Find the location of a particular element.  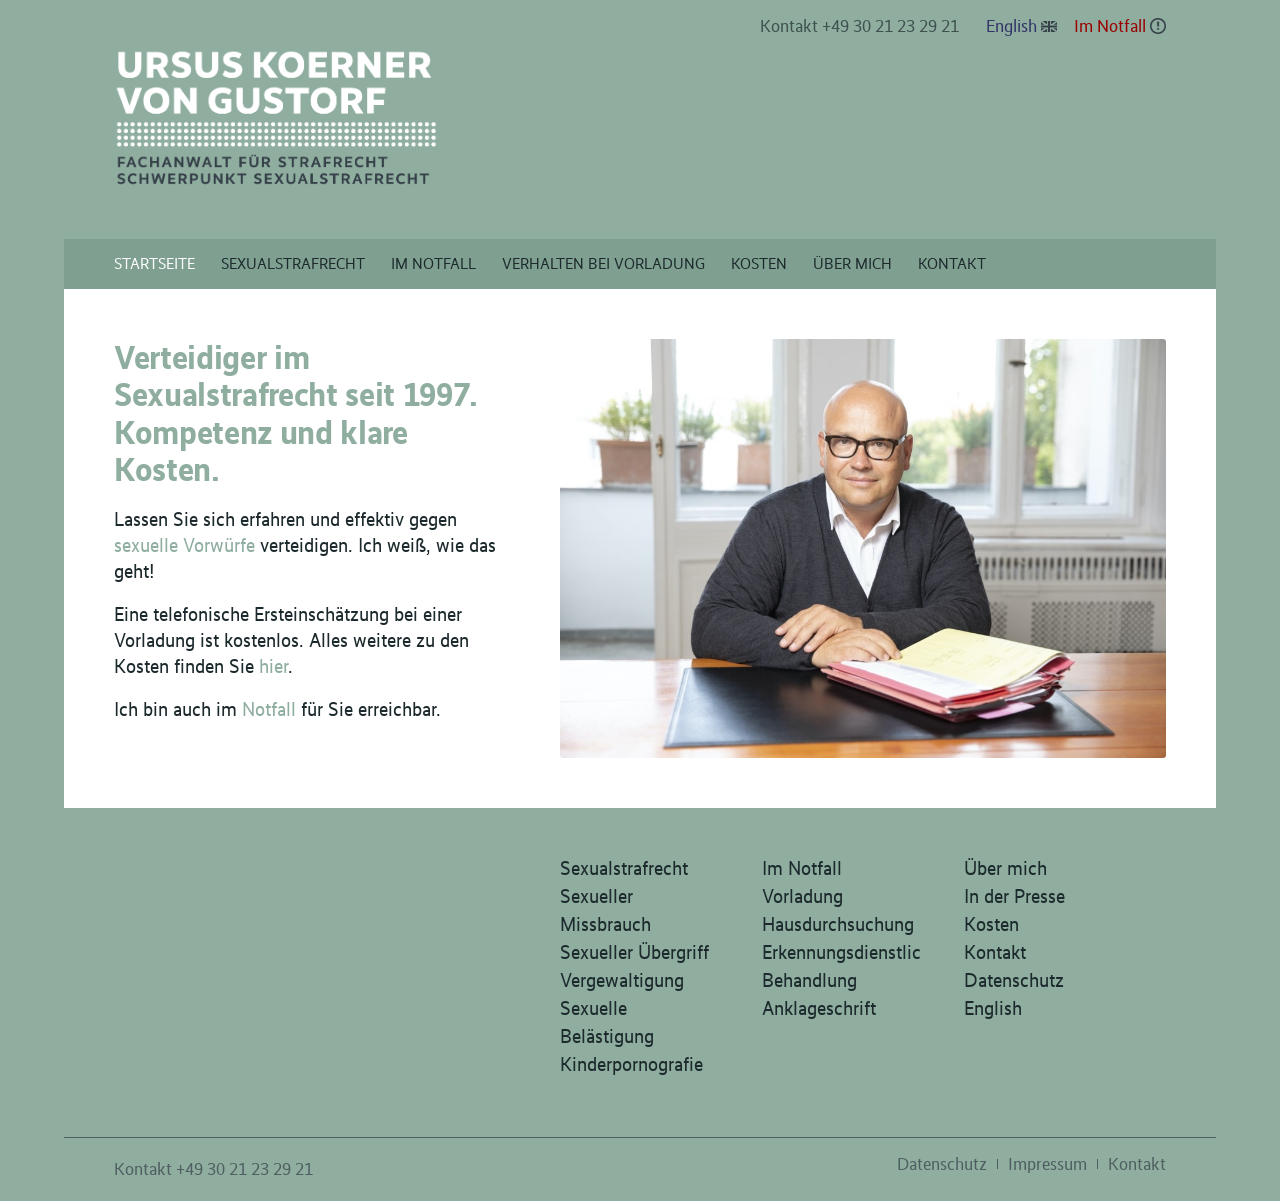

Kosten is located at coordinates (991, 924).